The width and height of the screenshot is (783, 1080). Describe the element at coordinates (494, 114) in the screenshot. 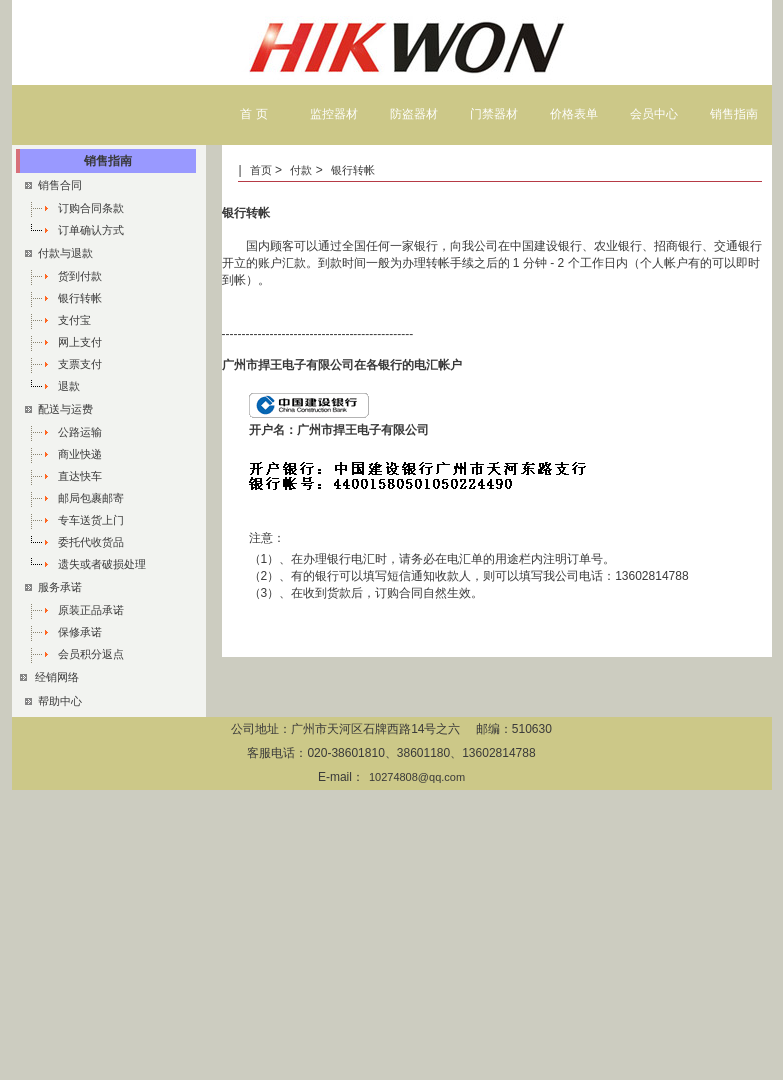

I see `门禁器材` at that location.